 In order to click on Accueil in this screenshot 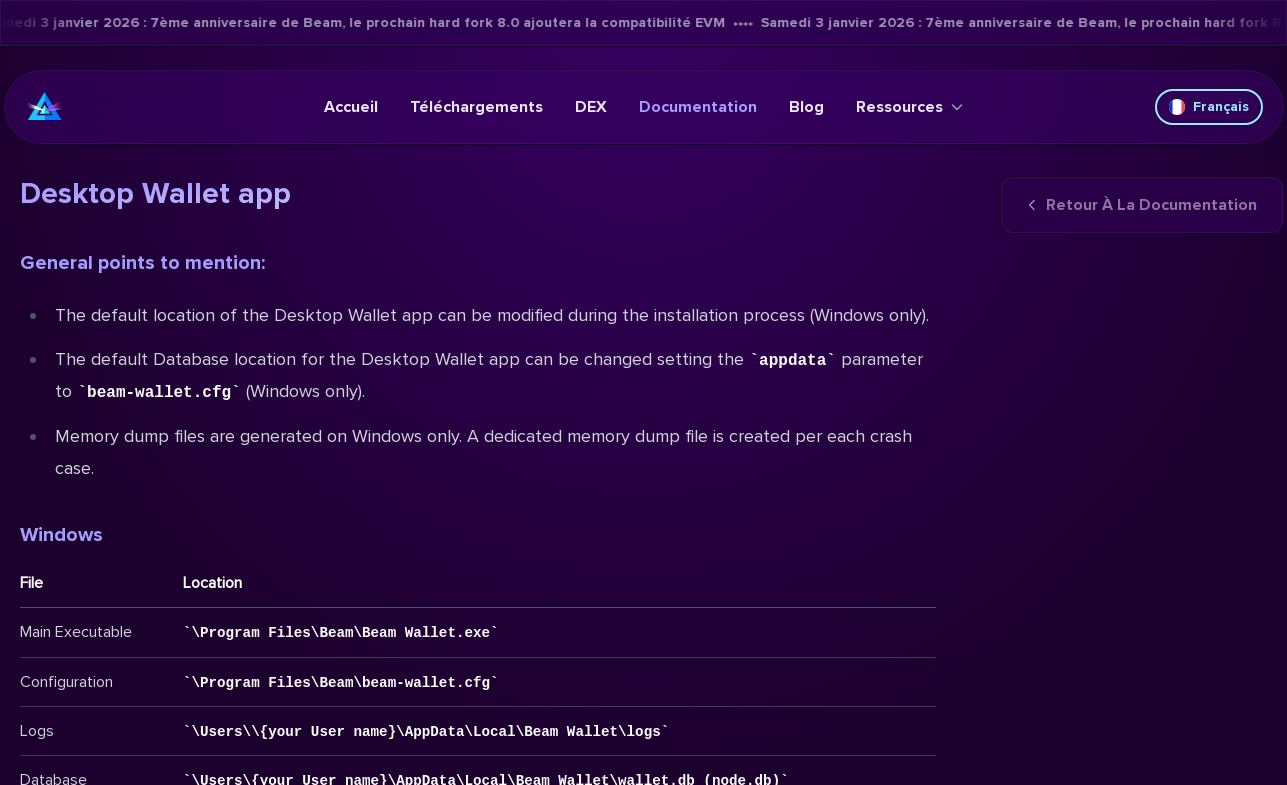, I will do `click(351, 107)`.